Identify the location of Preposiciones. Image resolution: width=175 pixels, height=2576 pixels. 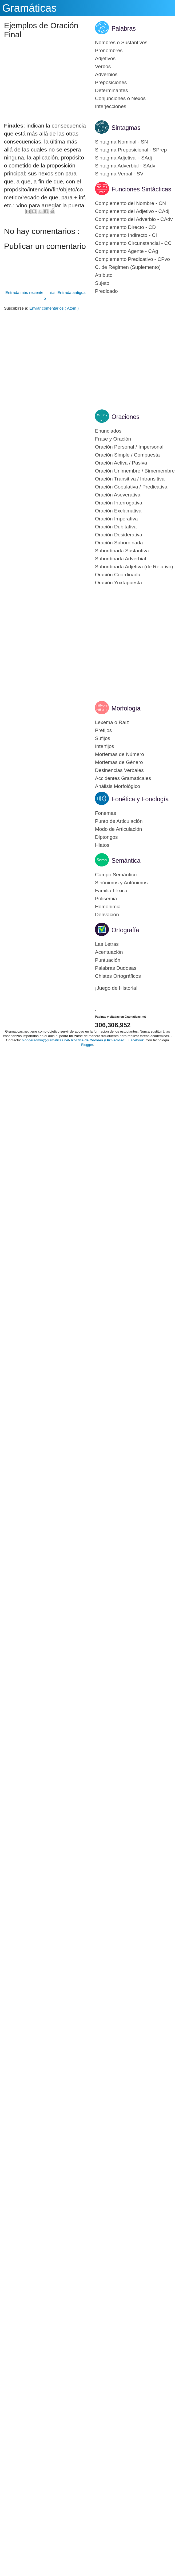
(111, 82).